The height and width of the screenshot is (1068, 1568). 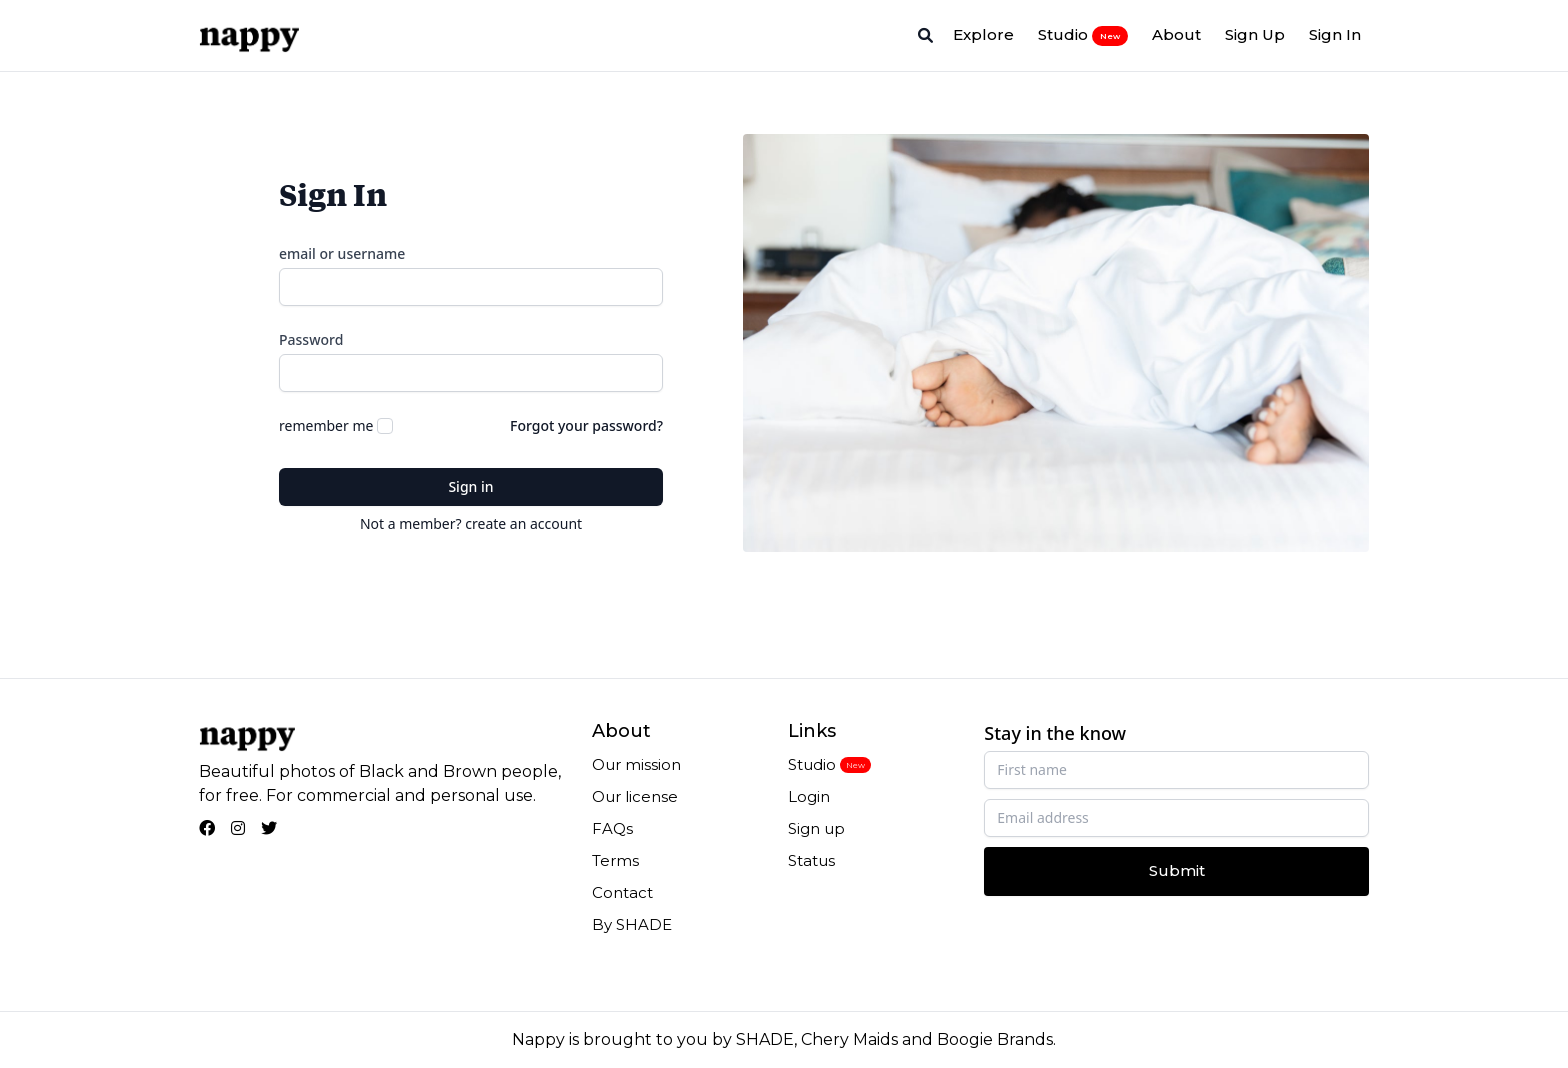 What do you see at coordinates (1335, 34) in the screenshot?
I see `Sign In` at bounding box center [1335, 34].